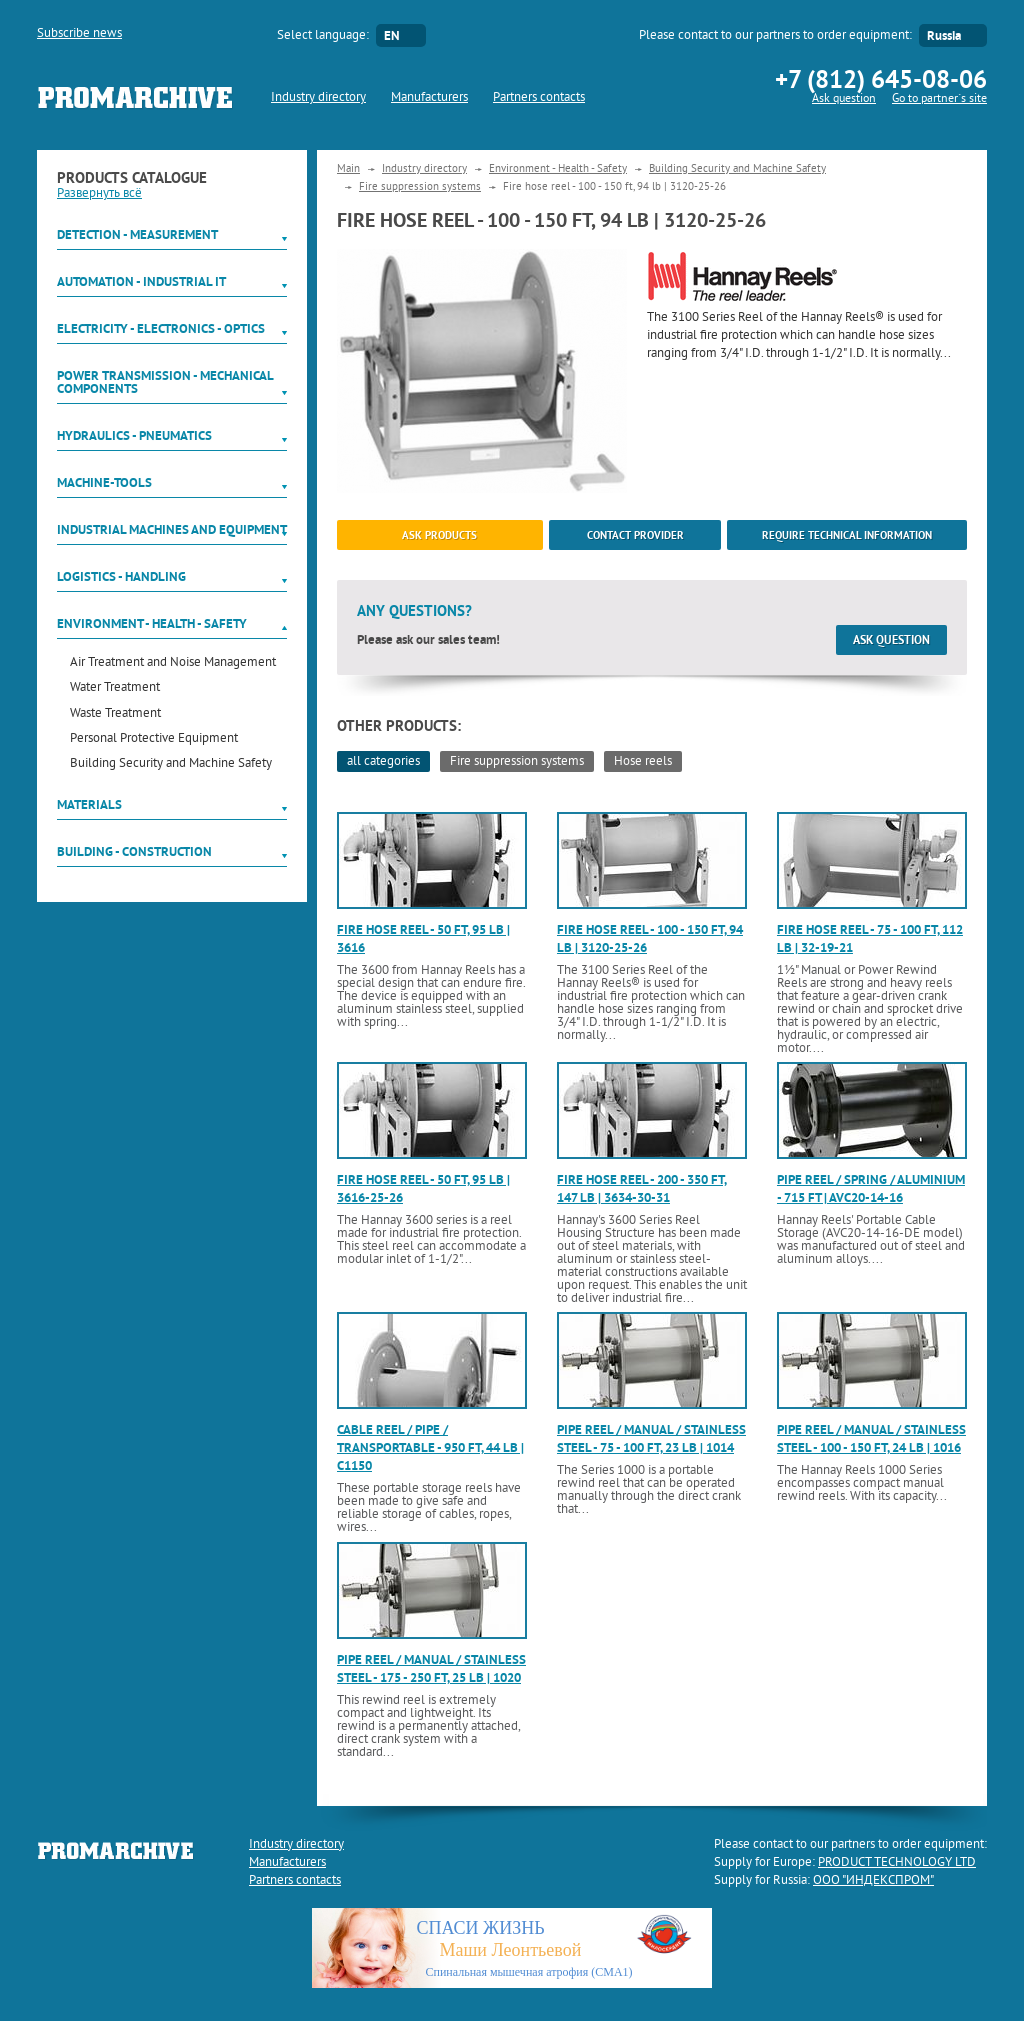 The image size is (1024, 2021). What do you see at coordinates (775, 36) in the screenshot?
I see `Please contact to our partners to order equipment:` at bounding box center [775, 36].